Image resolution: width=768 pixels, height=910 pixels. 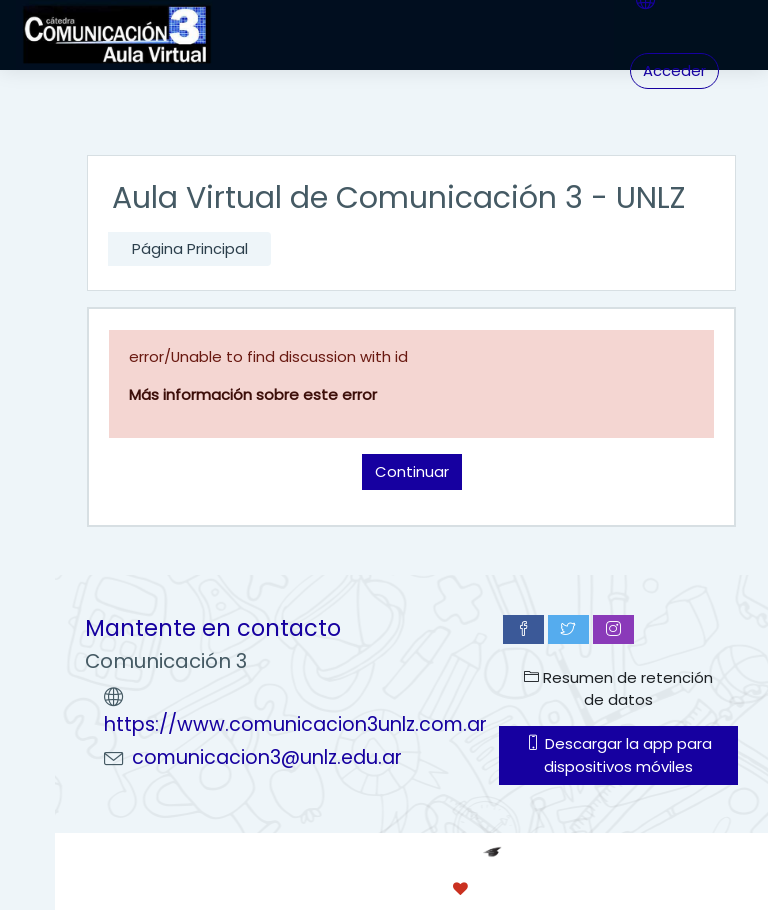 I want to click on Descargar la app para dispositivos móviles, so click(x=619, y=754).